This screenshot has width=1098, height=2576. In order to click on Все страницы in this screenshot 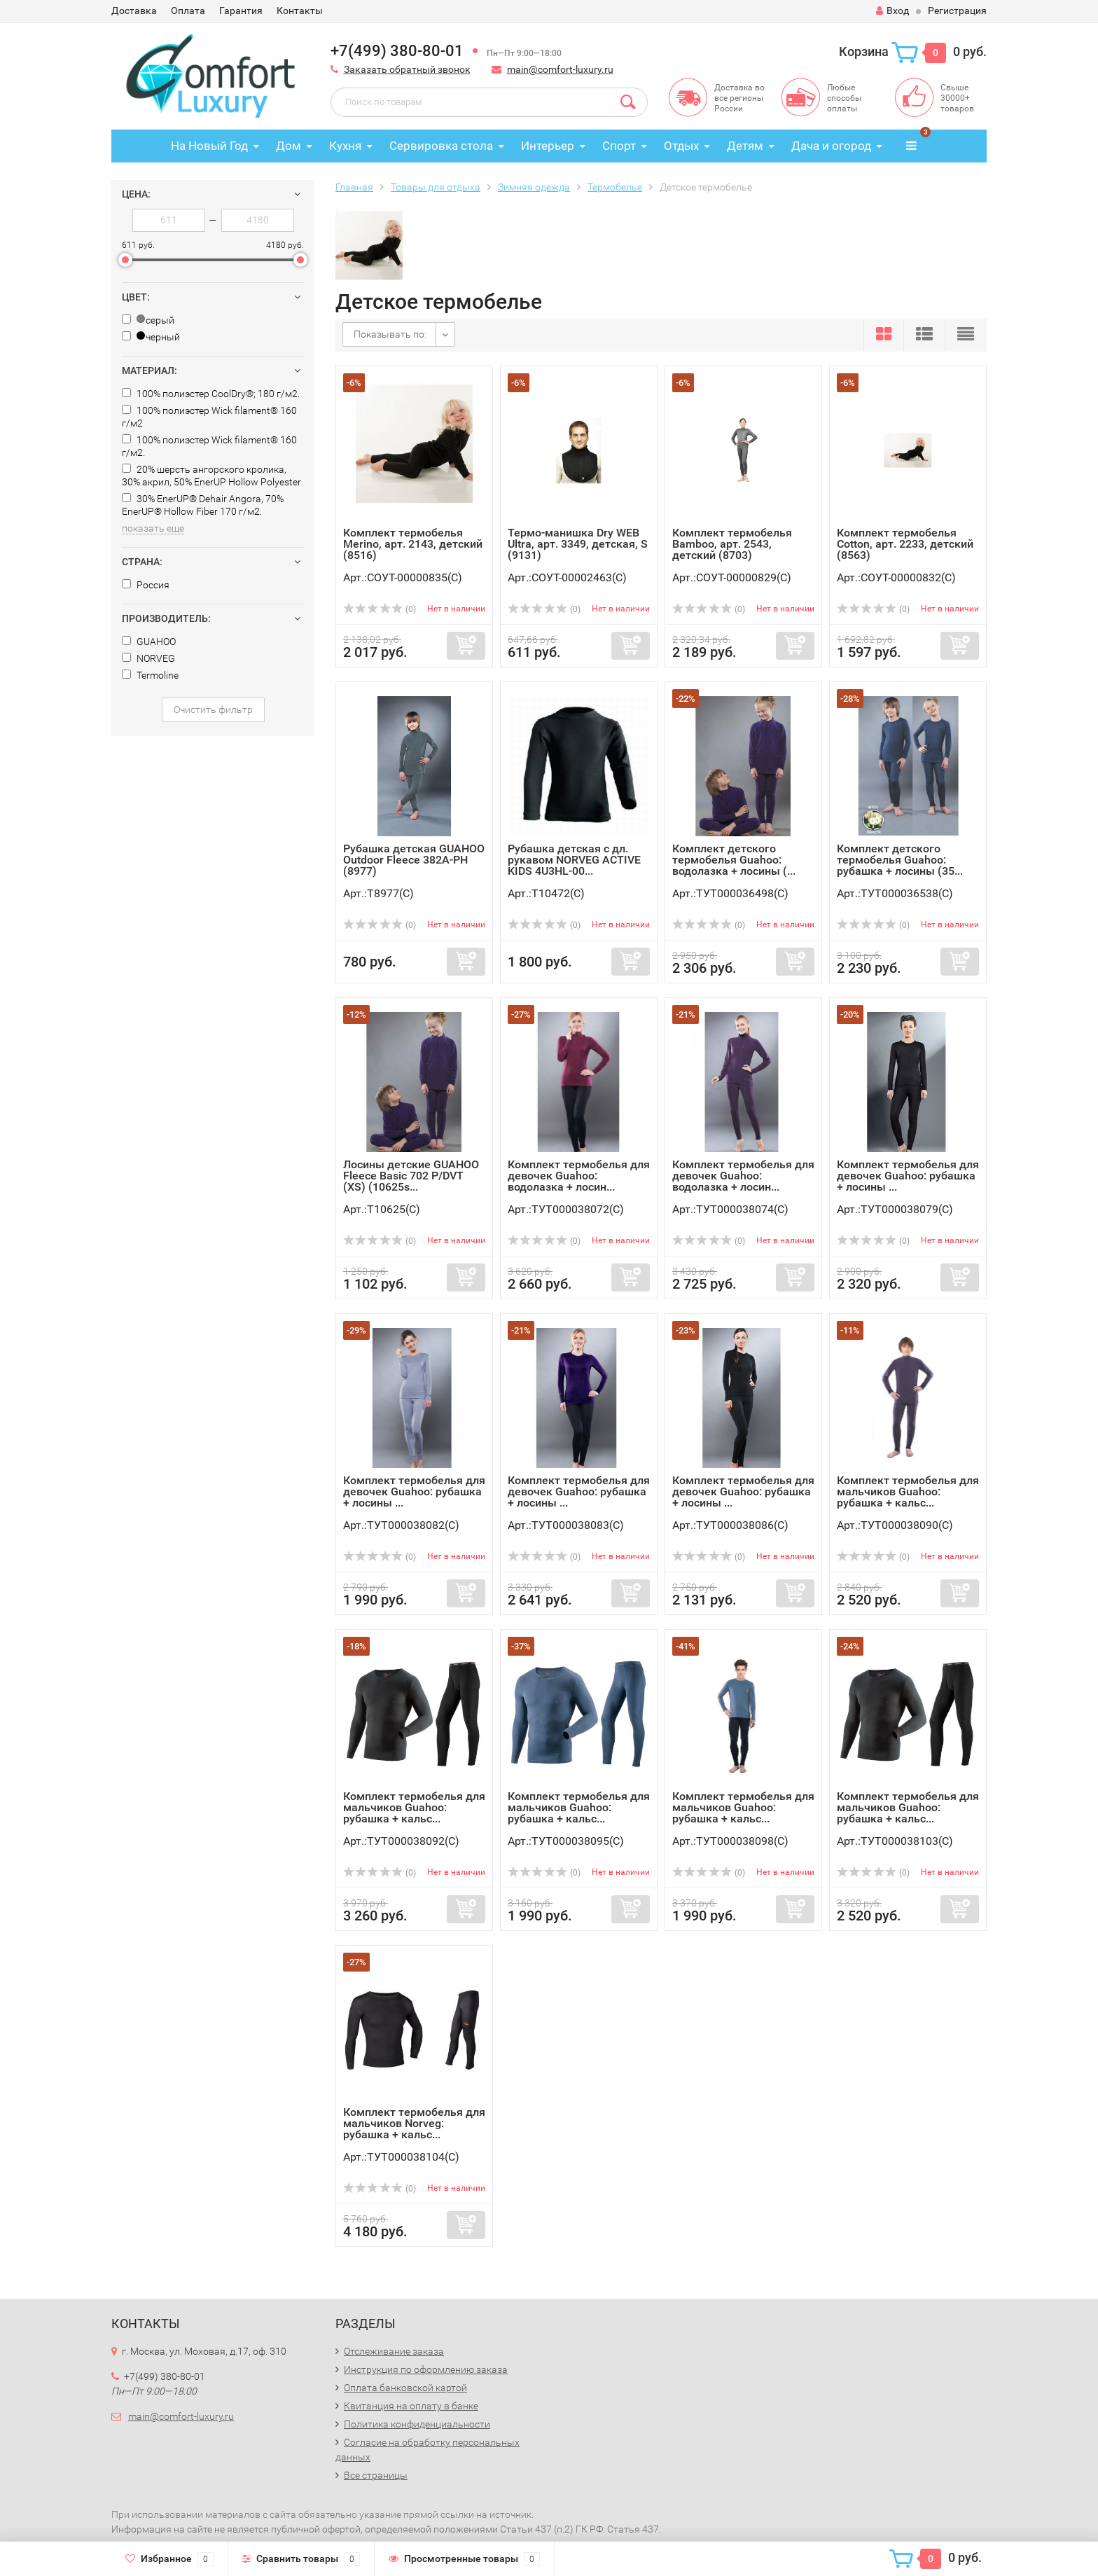, I will do `click(376, 2475)`.